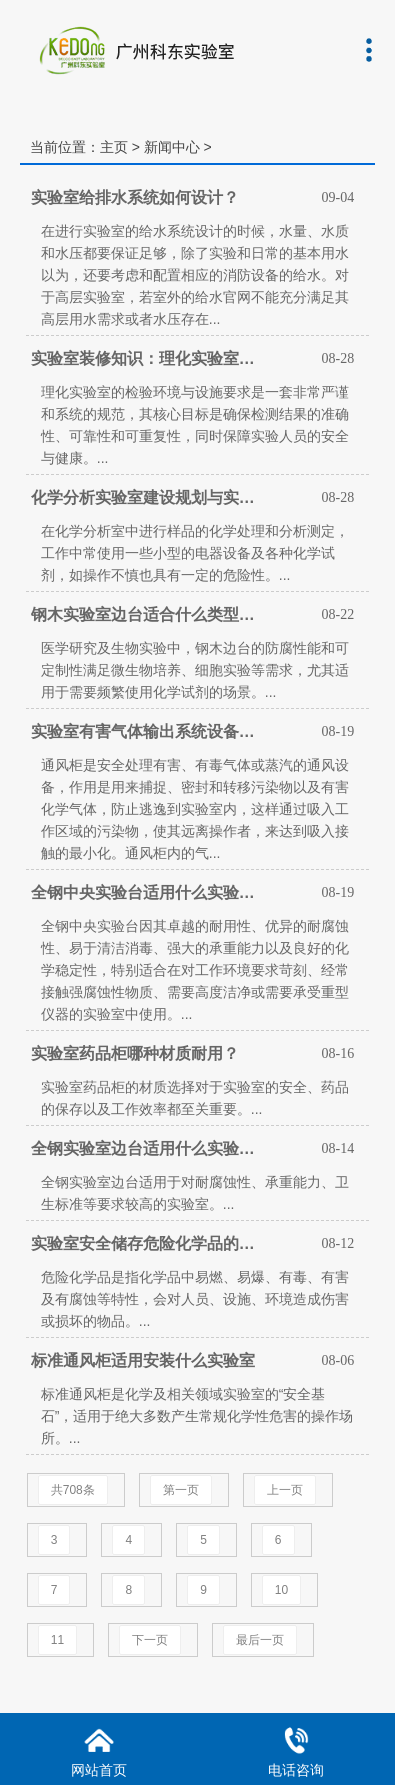 This screenshot has height=1785, width=395. Describe the element at coordinates (147, 1243) in the screenshot. I see `实验室安全储存危险化学品的方法` at that location.